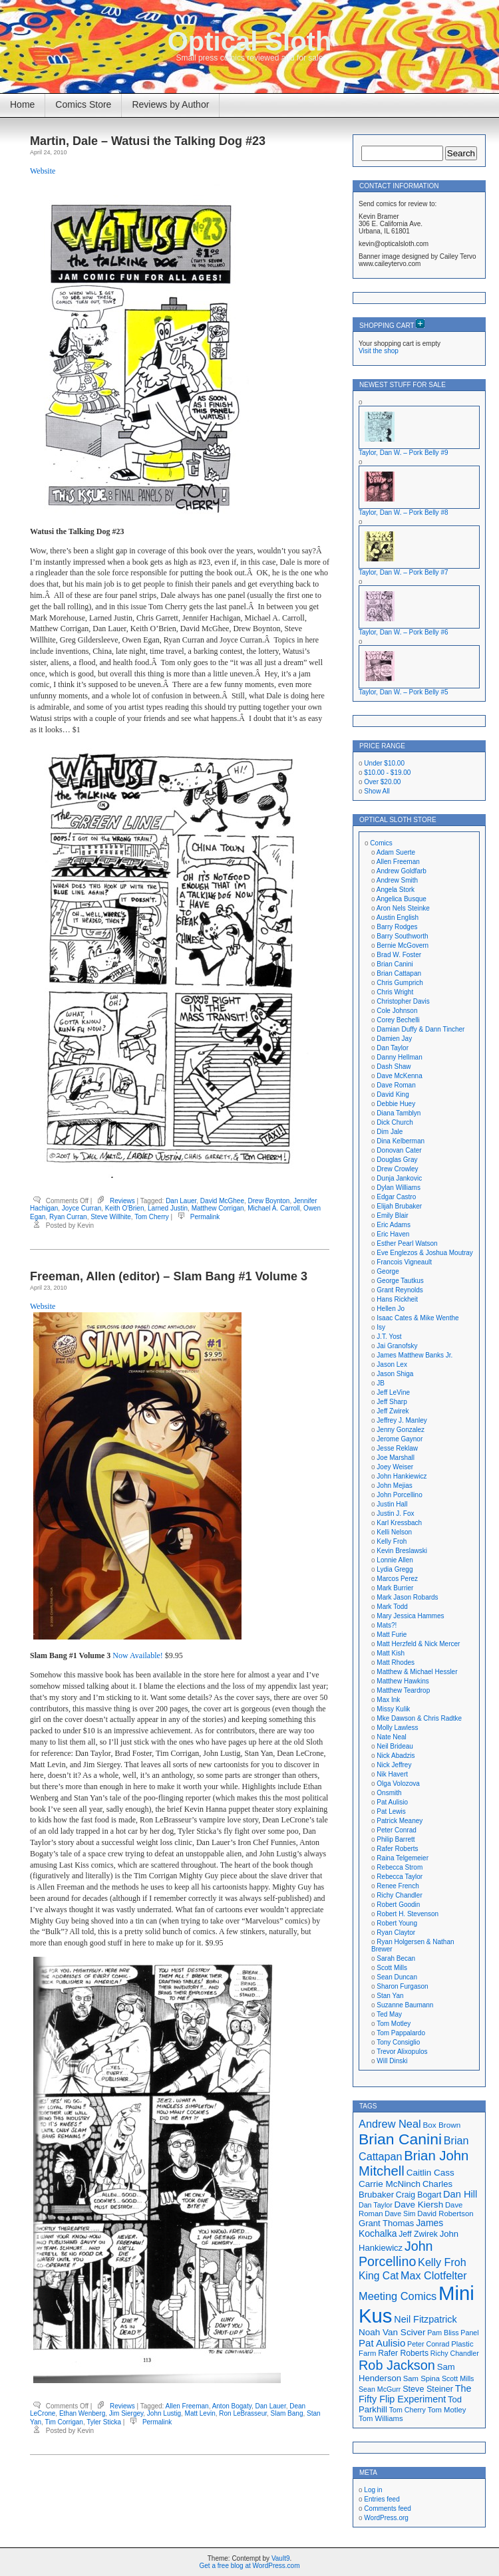  I want to click on Sean Duncan, so click(397, 1977).